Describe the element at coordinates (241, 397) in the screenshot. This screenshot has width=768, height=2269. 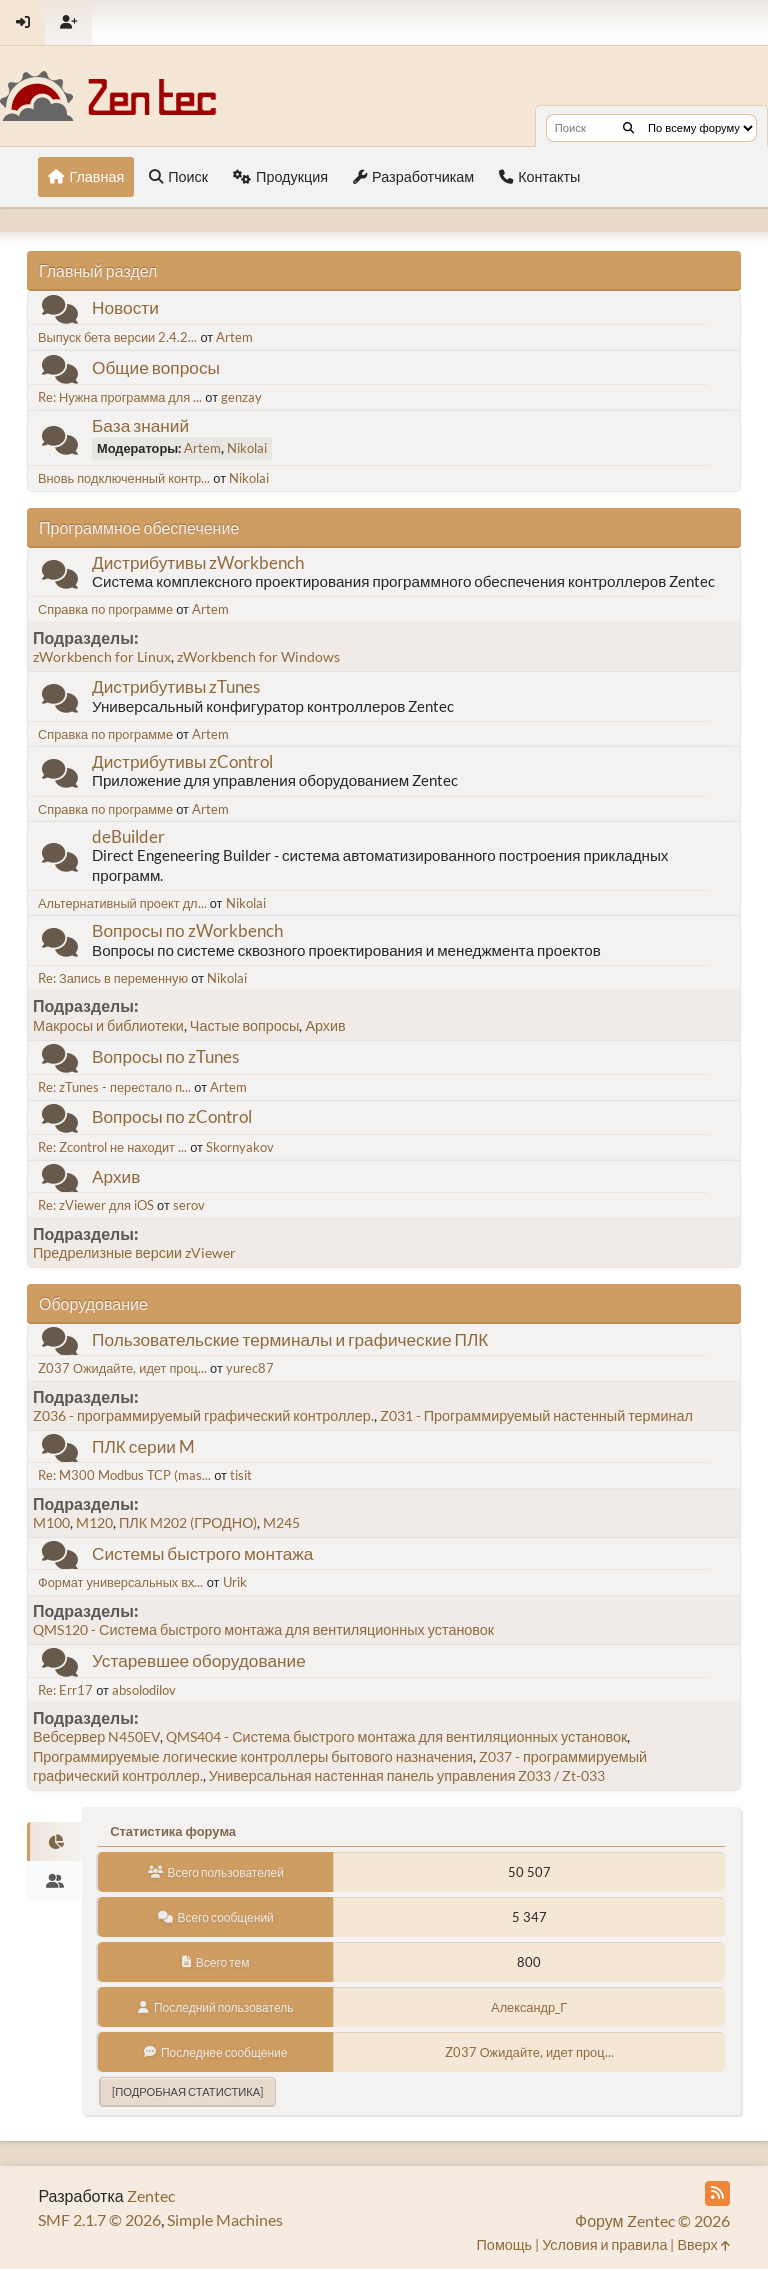
I see `genzay` at that location.